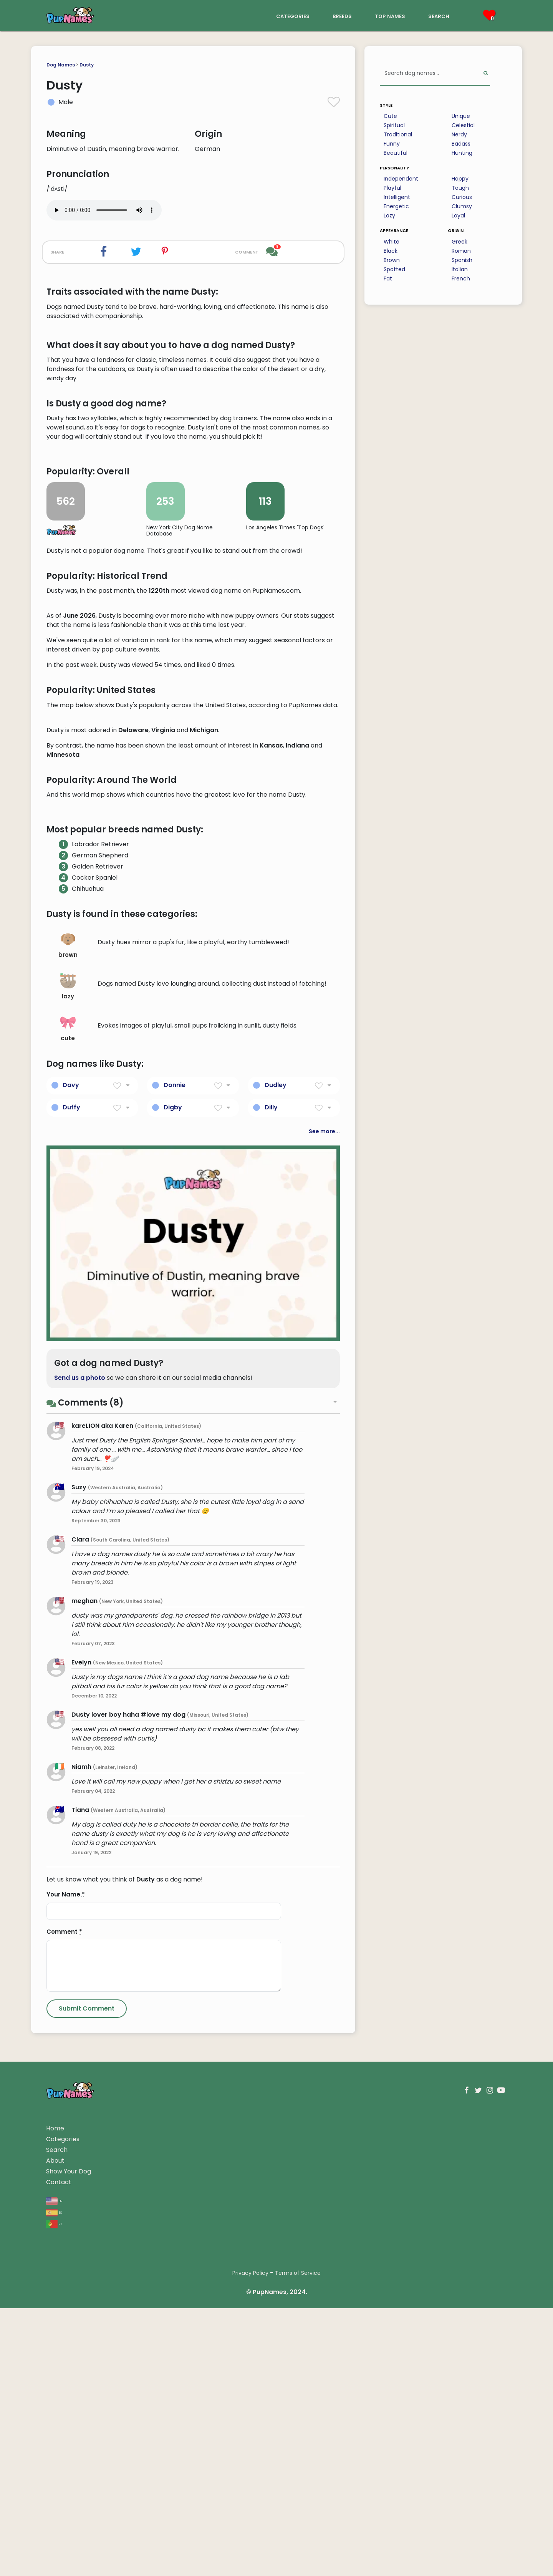  What do you see at coordinates (390, 15) in the screenshot?
I see `top names` at bounding box center [390, 15].